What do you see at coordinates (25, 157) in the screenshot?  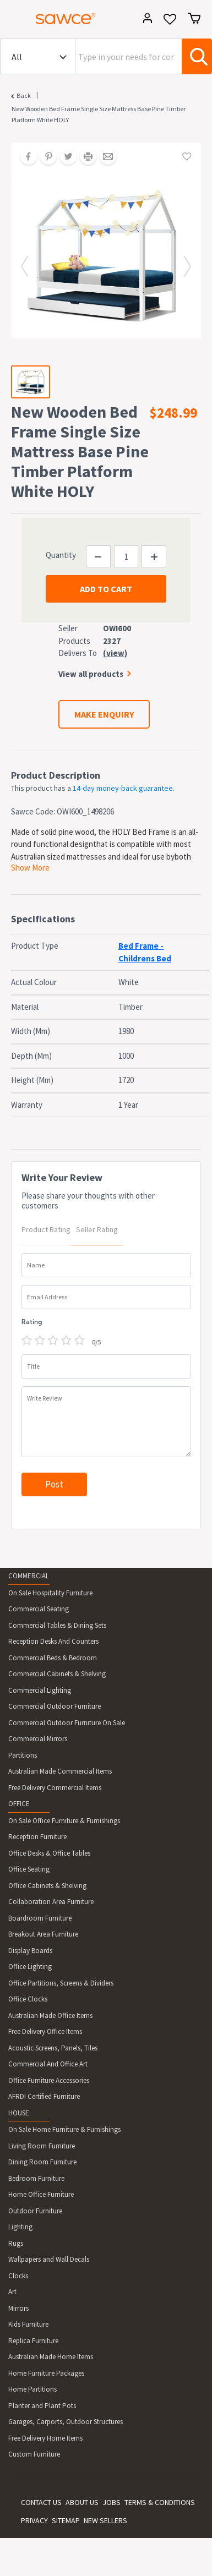 I see `[Share on Facebook]` at bounding box center [25, 157].